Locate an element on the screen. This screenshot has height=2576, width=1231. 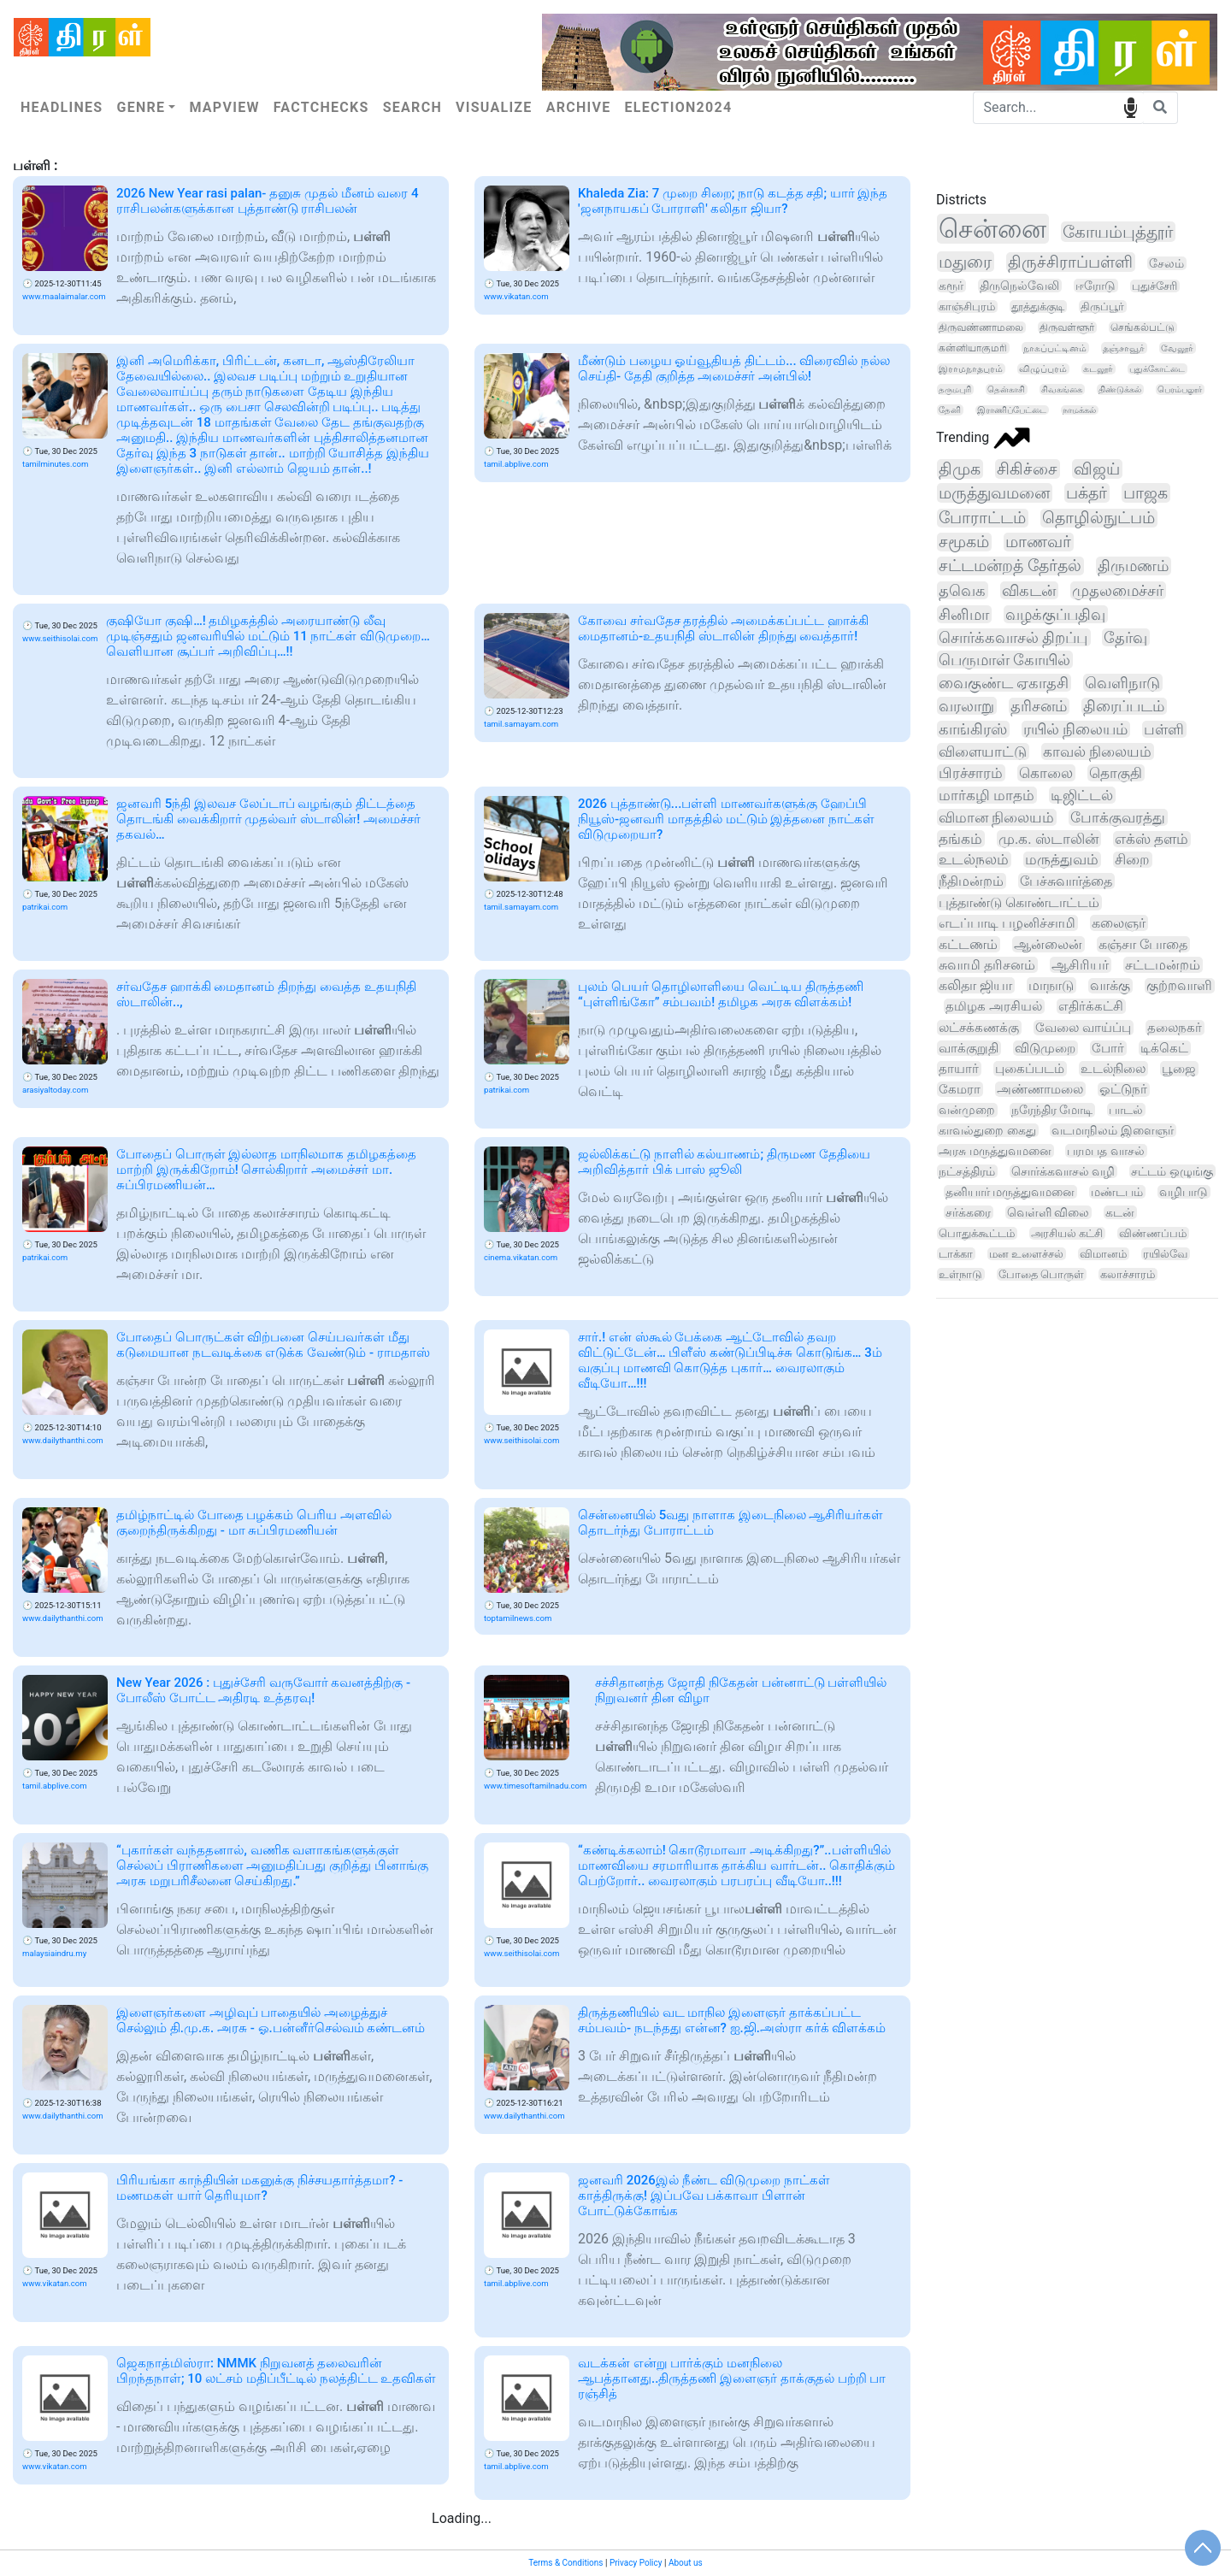
தமிழக அரசியல் is located at coordinates (993, 1006).